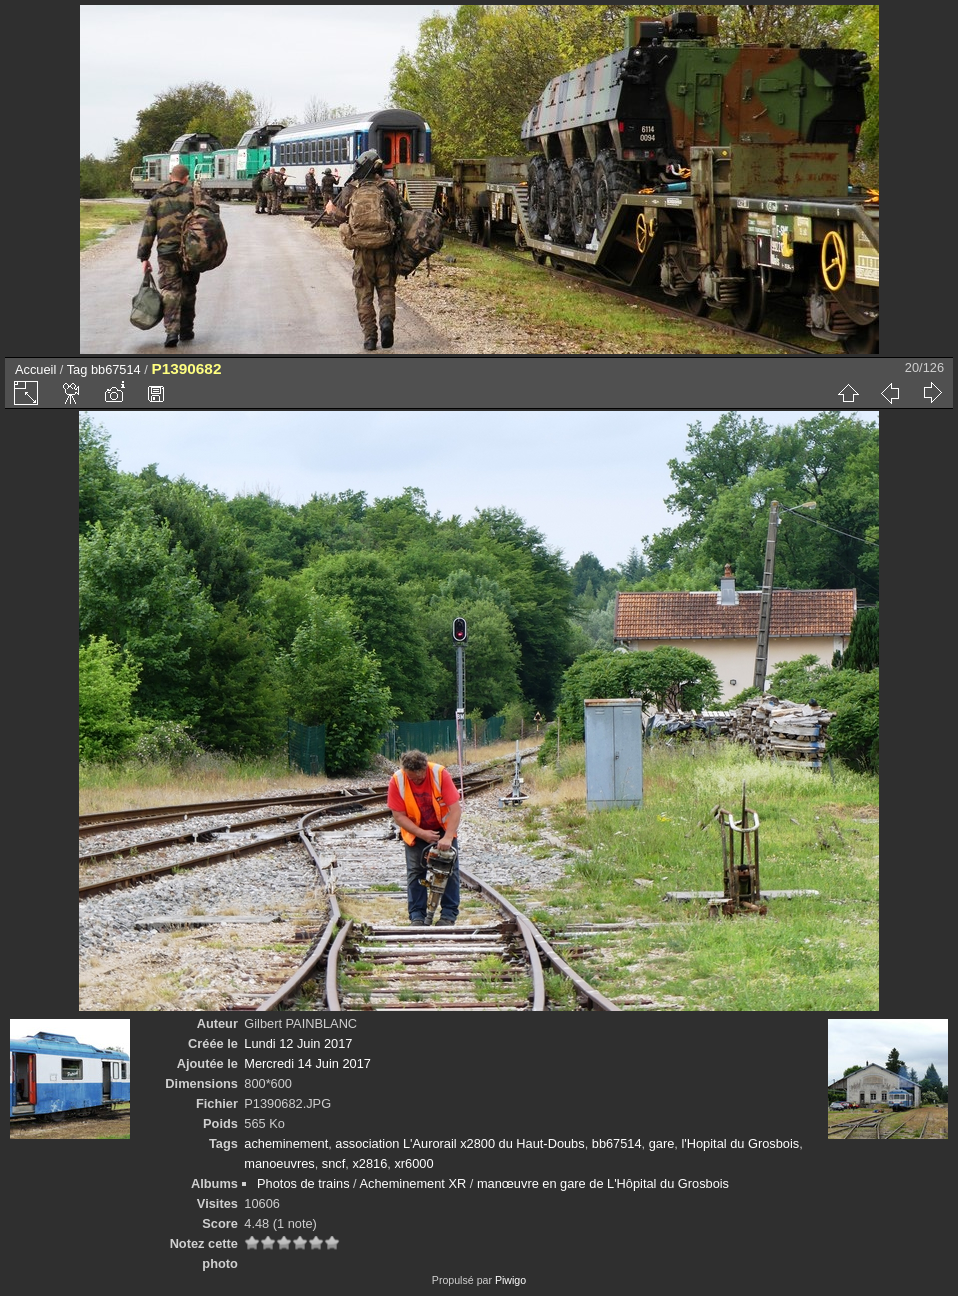  What do you see at coordinates (662, 1143) in the screenshot?
I see `gare` at bounding box center [662, 1143].